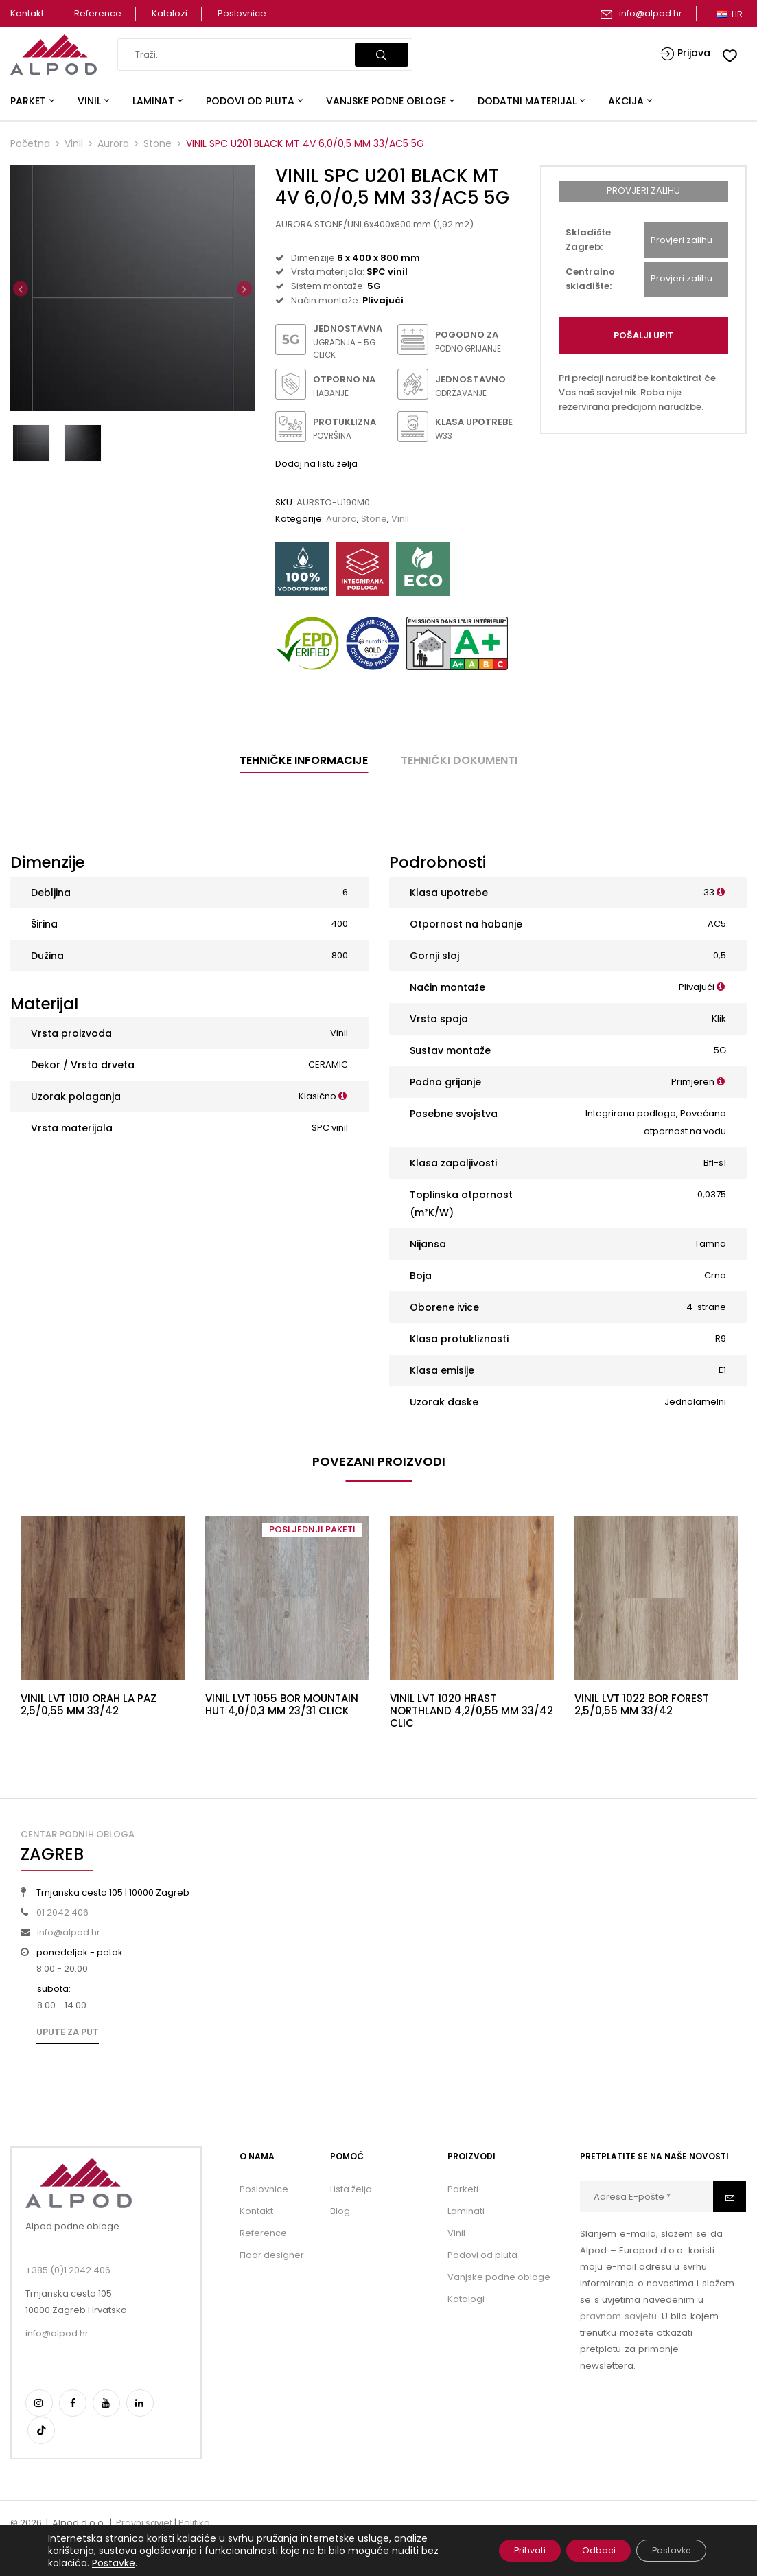 The width and height of the screenshot is (757, 2576). I want to click on Pri predaji narudžbe kontaktirat će Vas naš savjetnik. Roba nije rezervirana predajom narudžbe., so click(637, 392).